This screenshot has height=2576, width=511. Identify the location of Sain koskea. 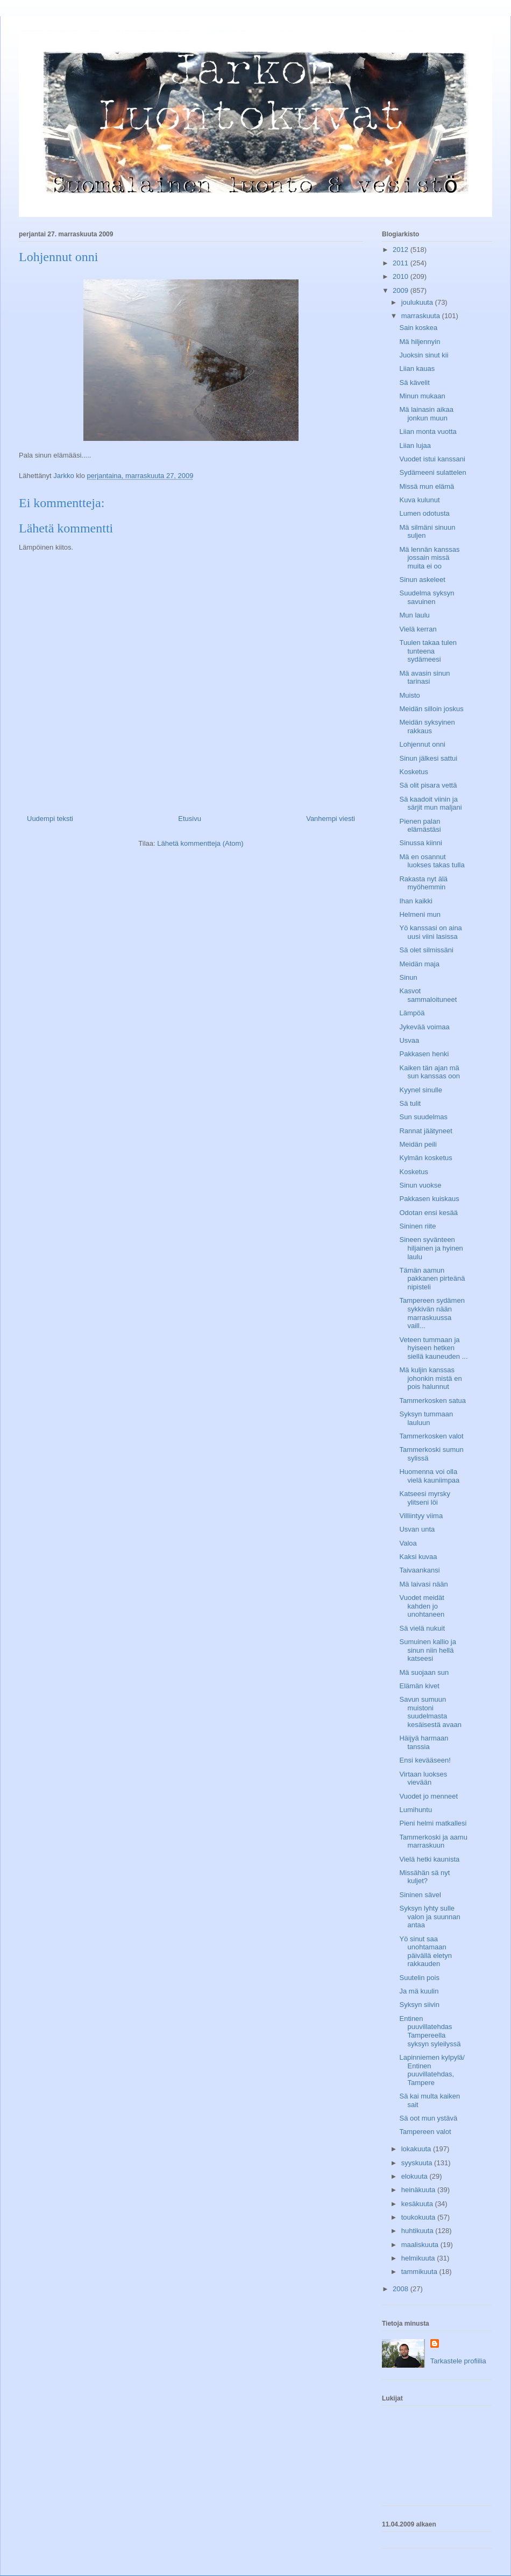
(418, 328).